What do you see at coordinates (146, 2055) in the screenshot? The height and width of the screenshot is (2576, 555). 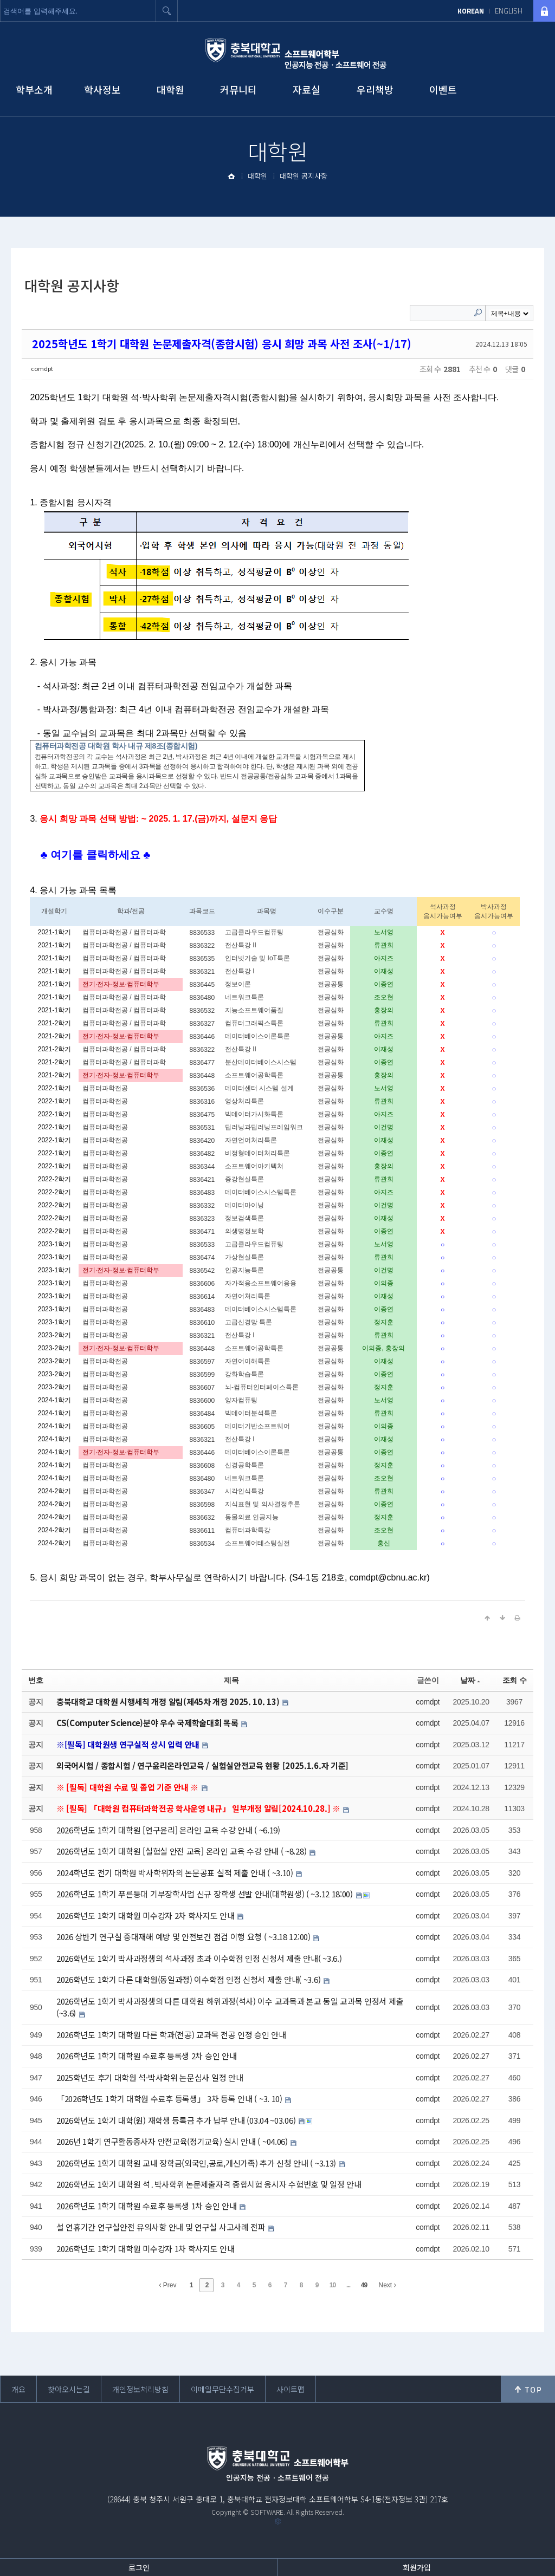 I see `2026학년도 1학기 대학원 수료후 등록생 2차 승인 안내` at bounding box center [146, 2055].